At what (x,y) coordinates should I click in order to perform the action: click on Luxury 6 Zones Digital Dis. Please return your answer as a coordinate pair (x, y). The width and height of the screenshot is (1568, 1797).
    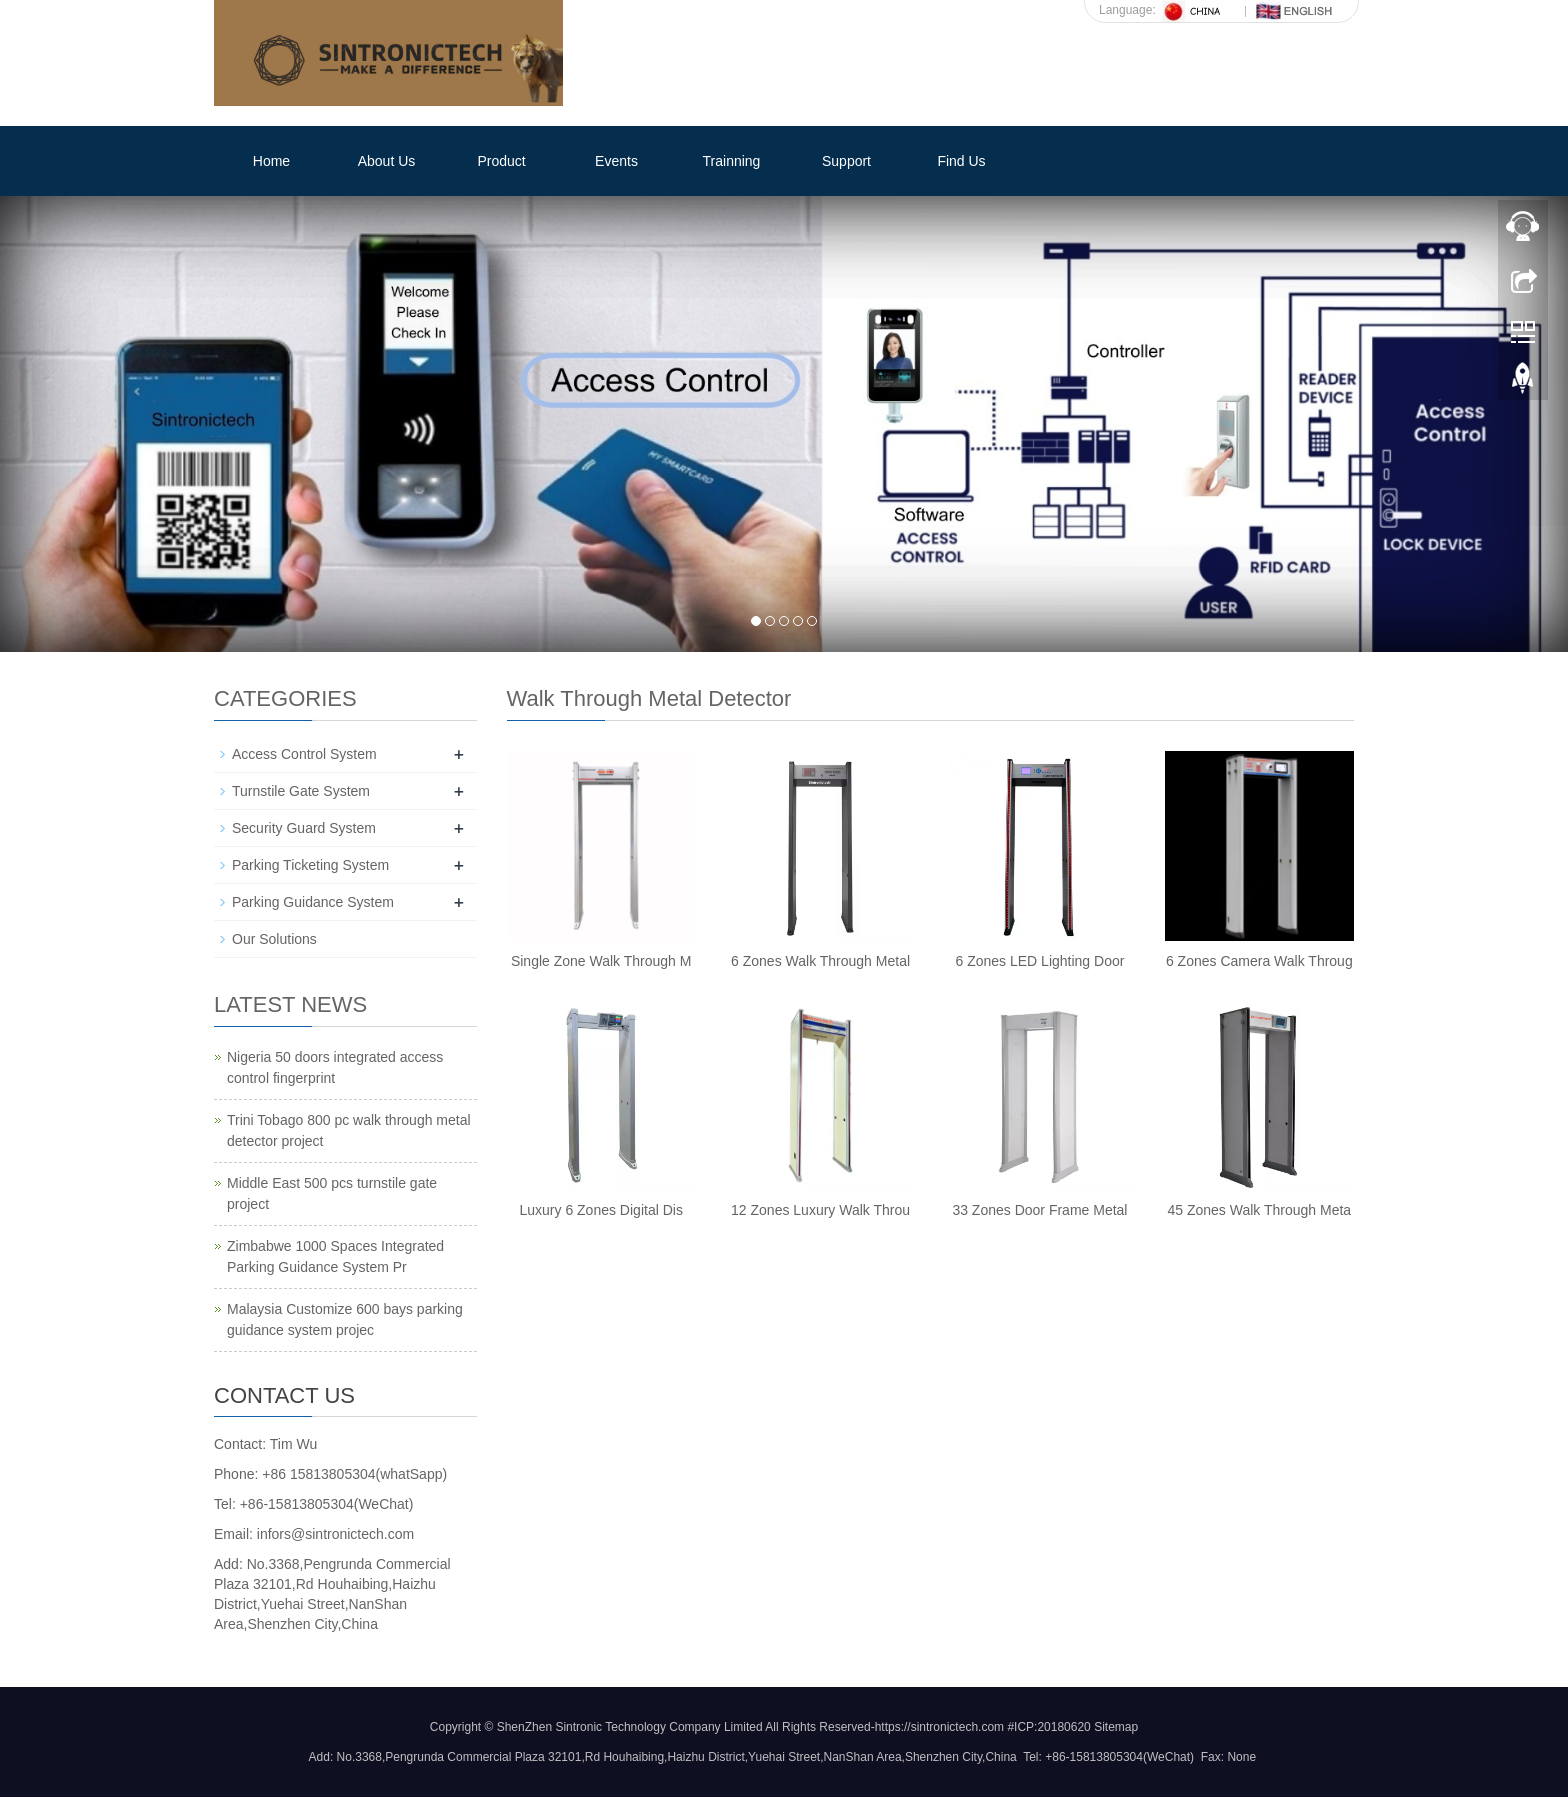
    Looking at the image, I should click on (600, 1210).